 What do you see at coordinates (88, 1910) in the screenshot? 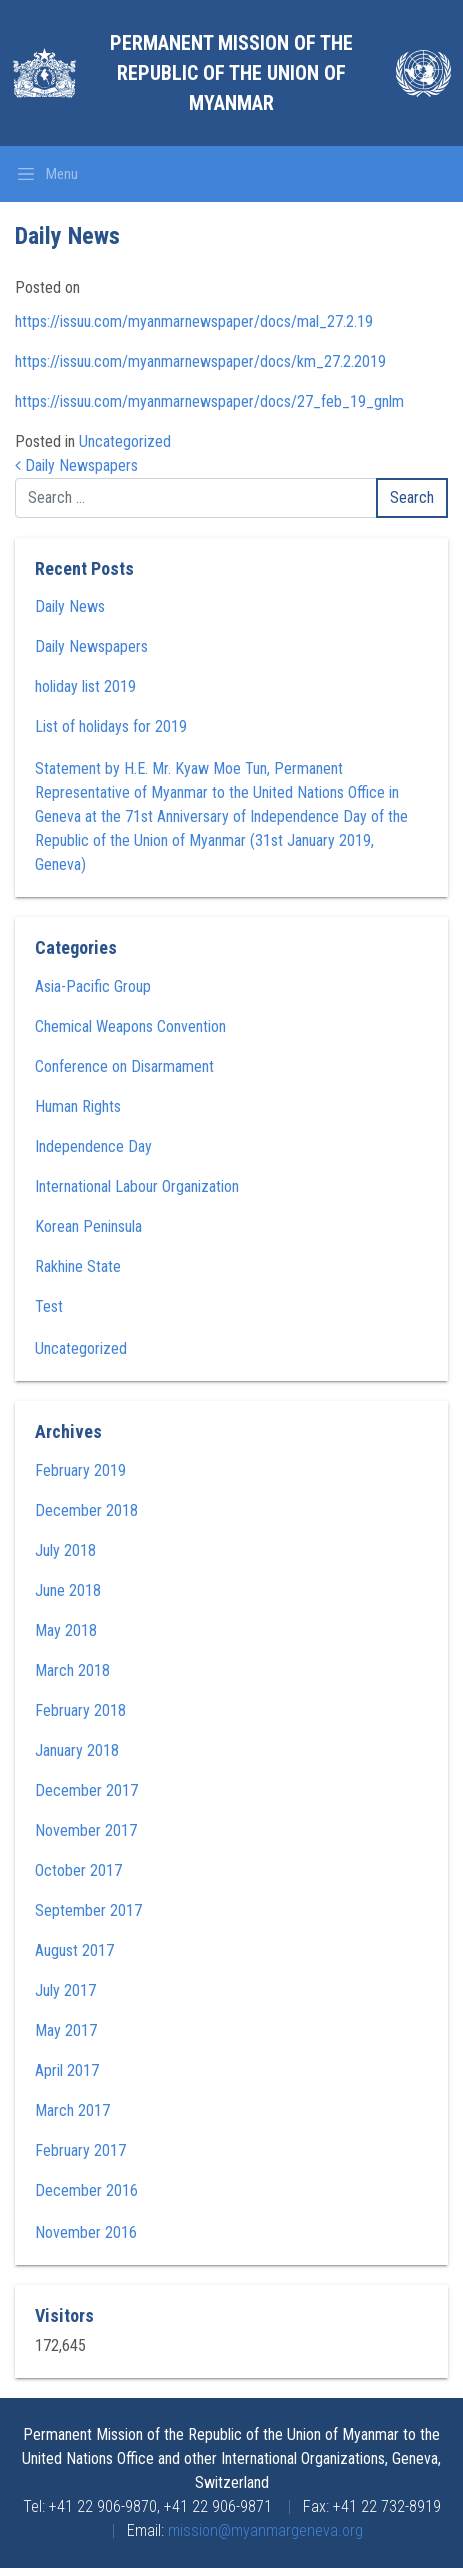
I see `September 2017` at bounding box center [88, 1910].